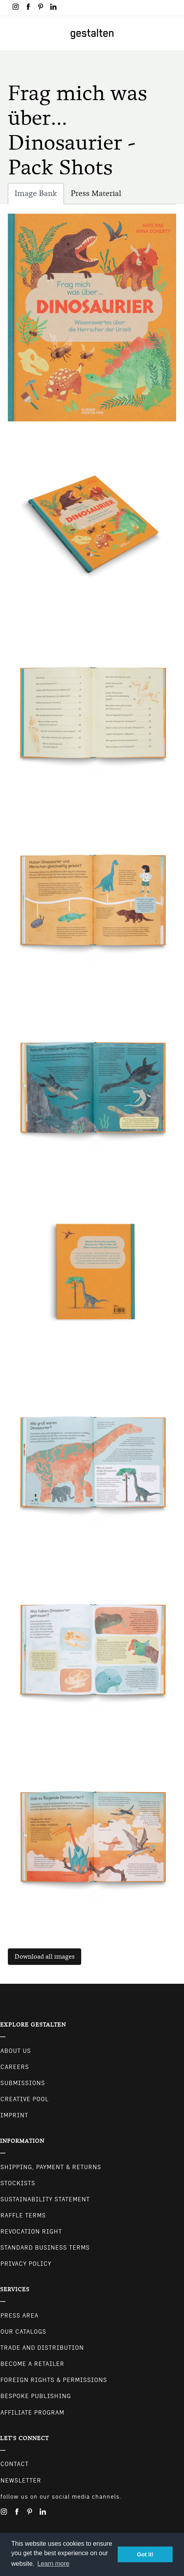 The width and height of the screenshot is (184, 2576). Describe the element at coordinates (19, 2315) in the screenshot. I see `Press Area` at that location.